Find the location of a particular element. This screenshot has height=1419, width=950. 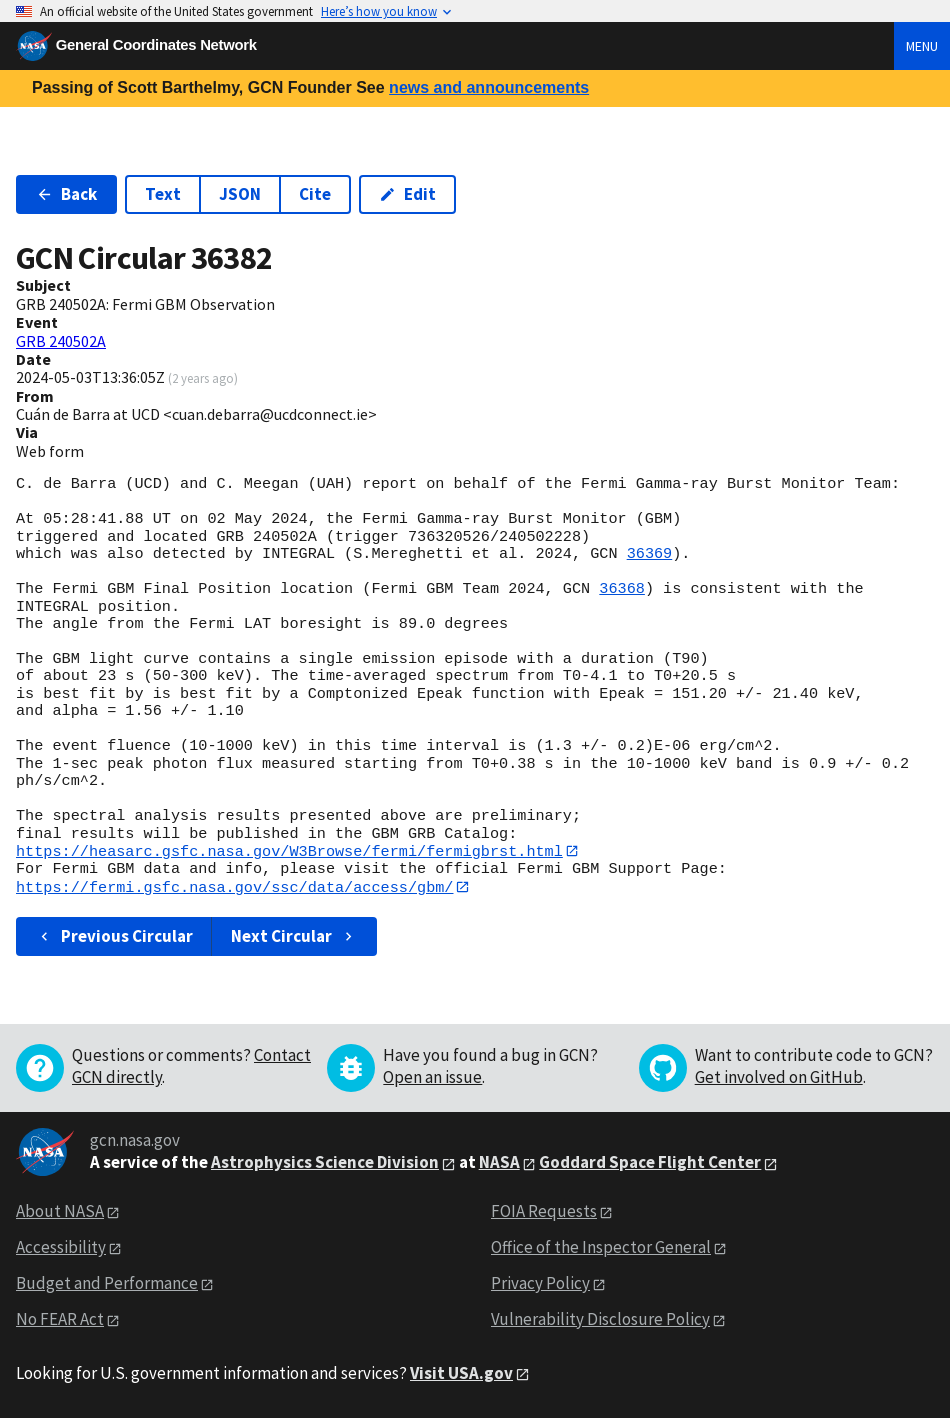

Visit USA.gov is located at coordinates (461, 1374).